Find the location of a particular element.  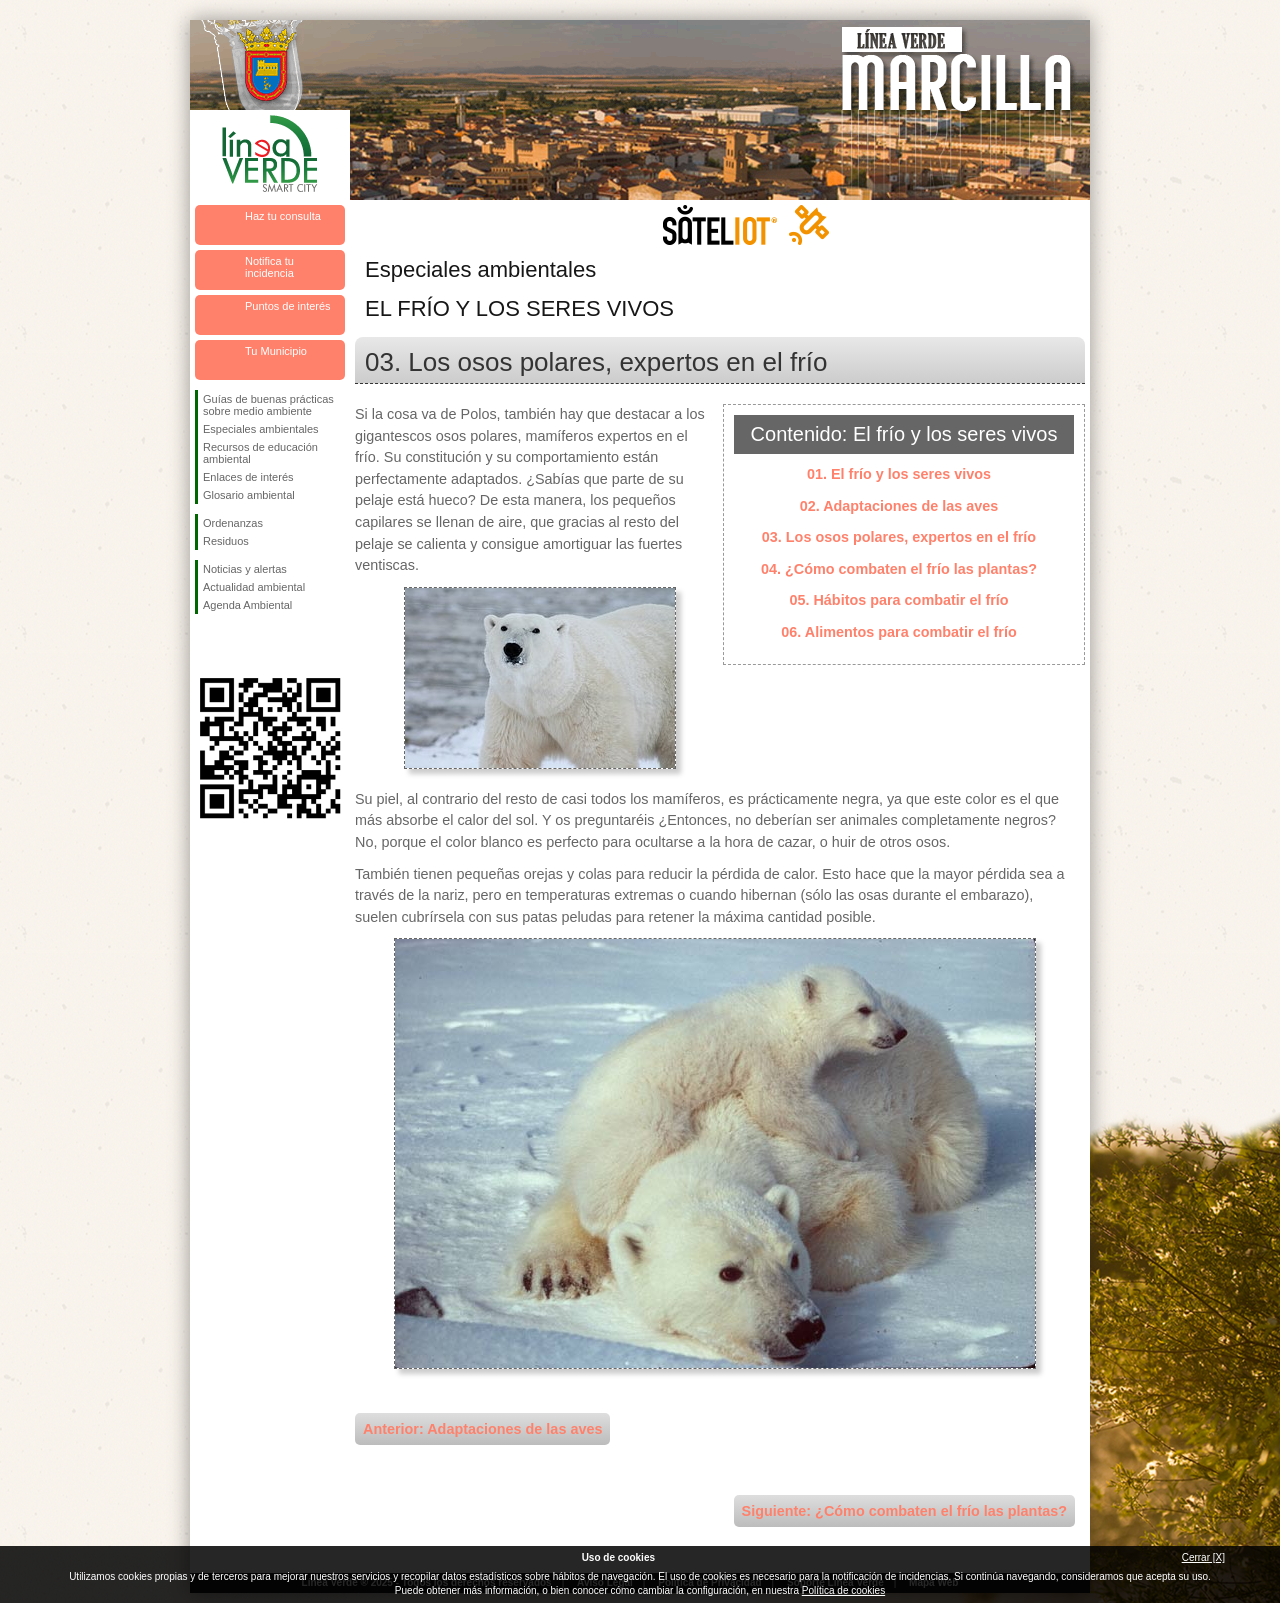

06. Alimentos para combatir el frío is located at coordinates (898, 632).